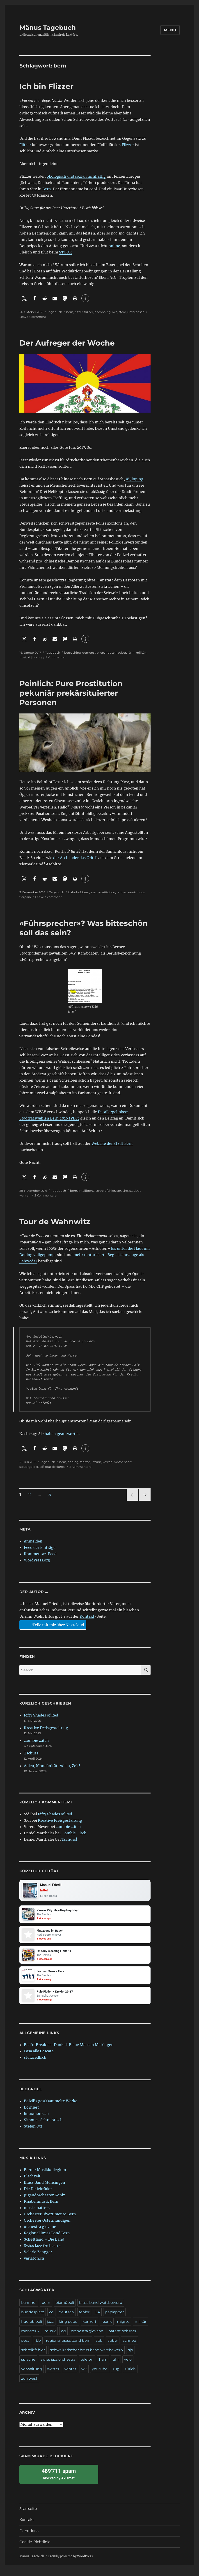 The image size is (199, 2576). Describe the element at coordinates (28, 2515) in the screenshot. I see `Startseite` at that location.